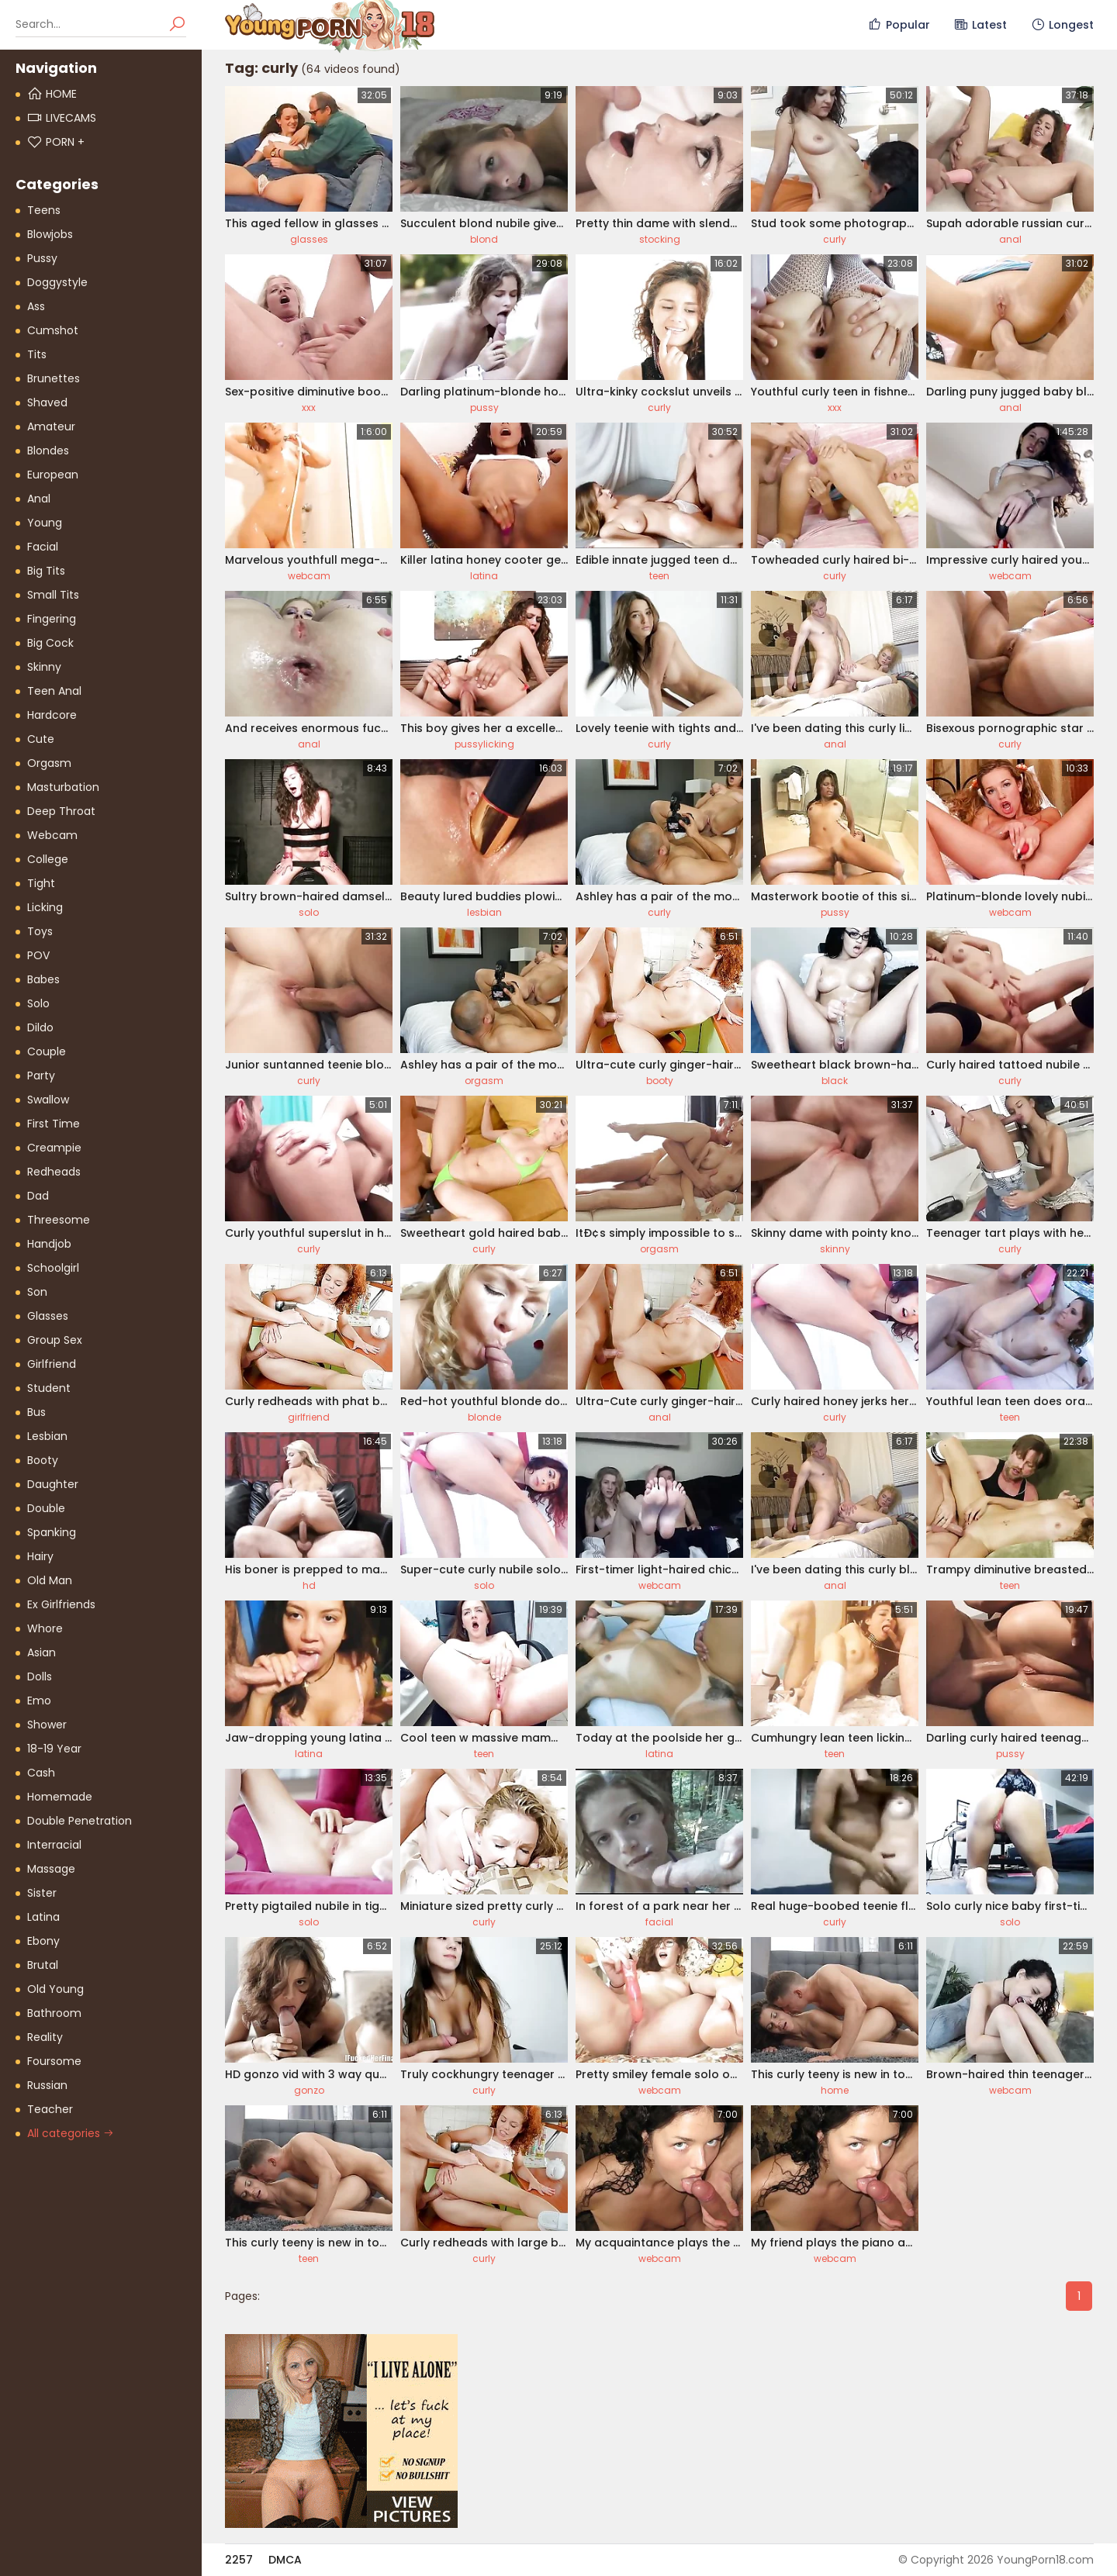  What do you see at coordinates (40, 1027) in the screenshot?
I see `Dildo` at bounding box center [40, 1027].